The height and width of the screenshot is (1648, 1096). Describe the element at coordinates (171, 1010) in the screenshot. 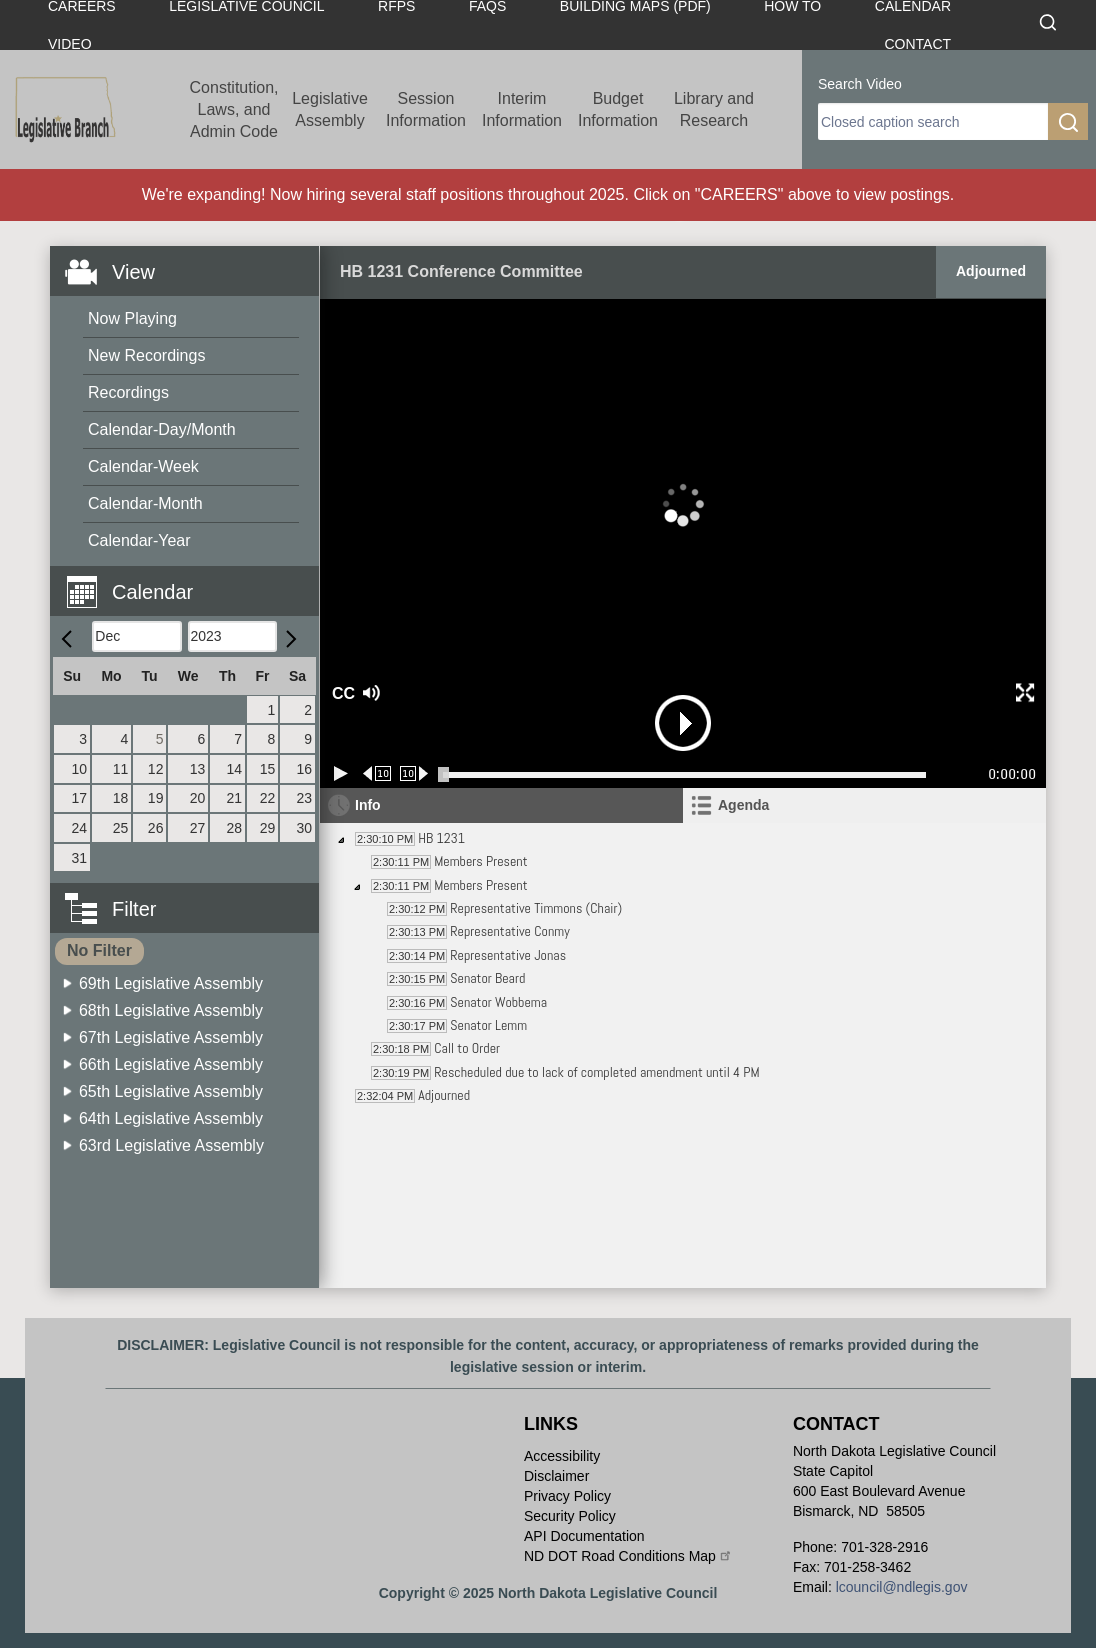

I see `68th Legislative Assembly` at that location.